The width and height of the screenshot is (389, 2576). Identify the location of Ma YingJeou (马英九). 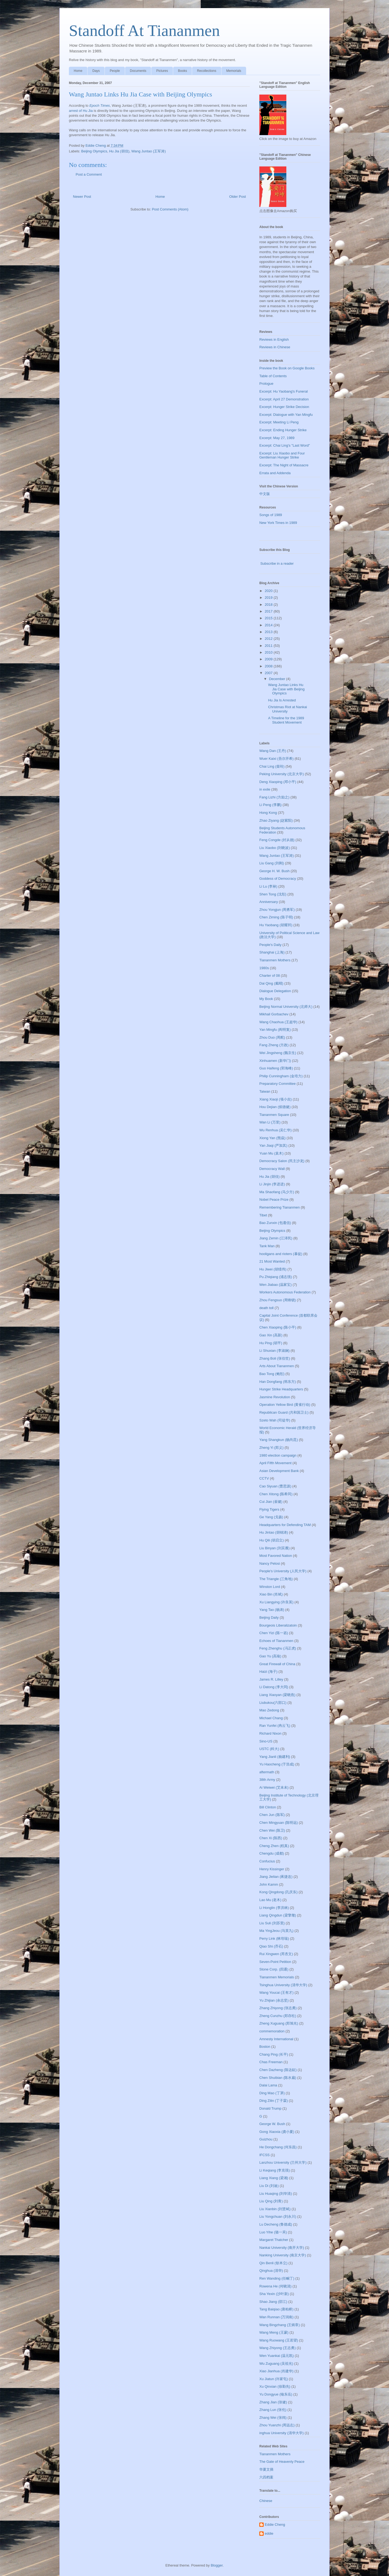
(276, 1931).